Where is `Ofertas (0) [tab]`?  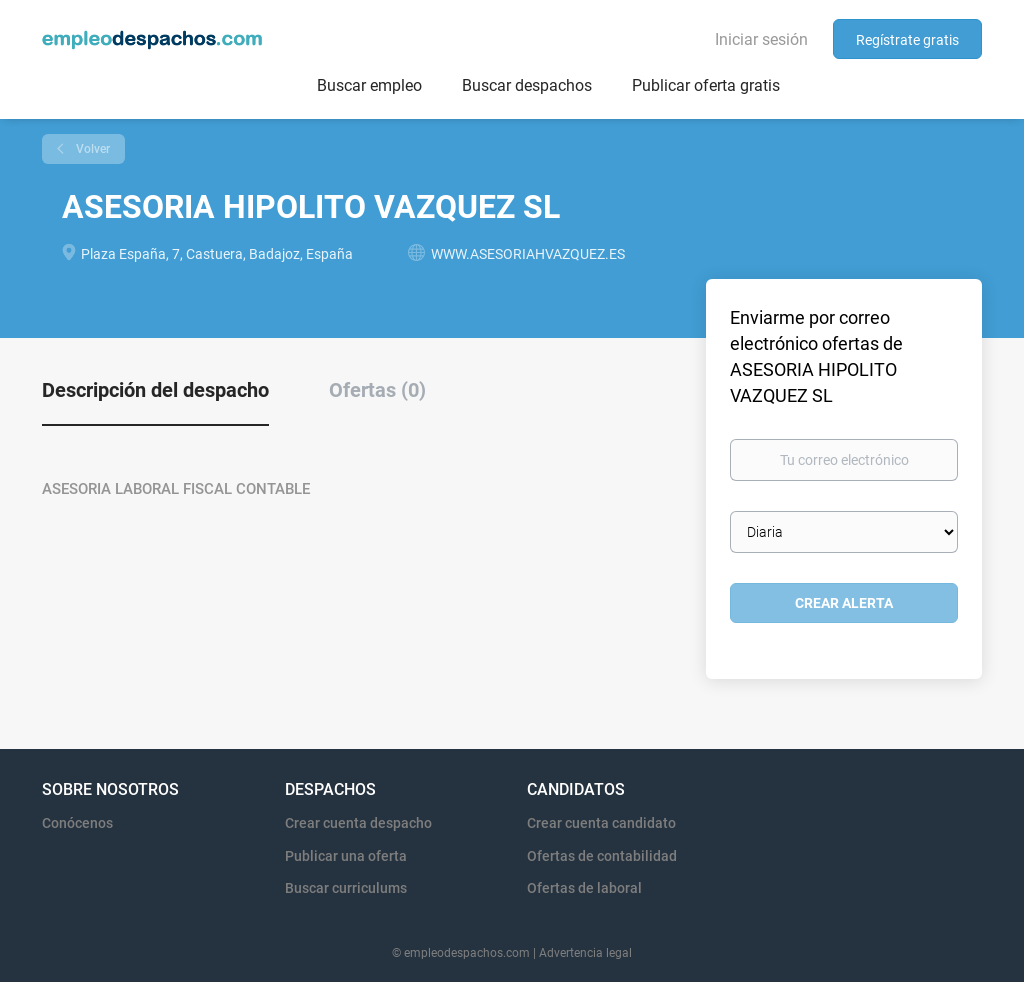 Ofertas (0) [tab] is located at coordinates (377, 390).